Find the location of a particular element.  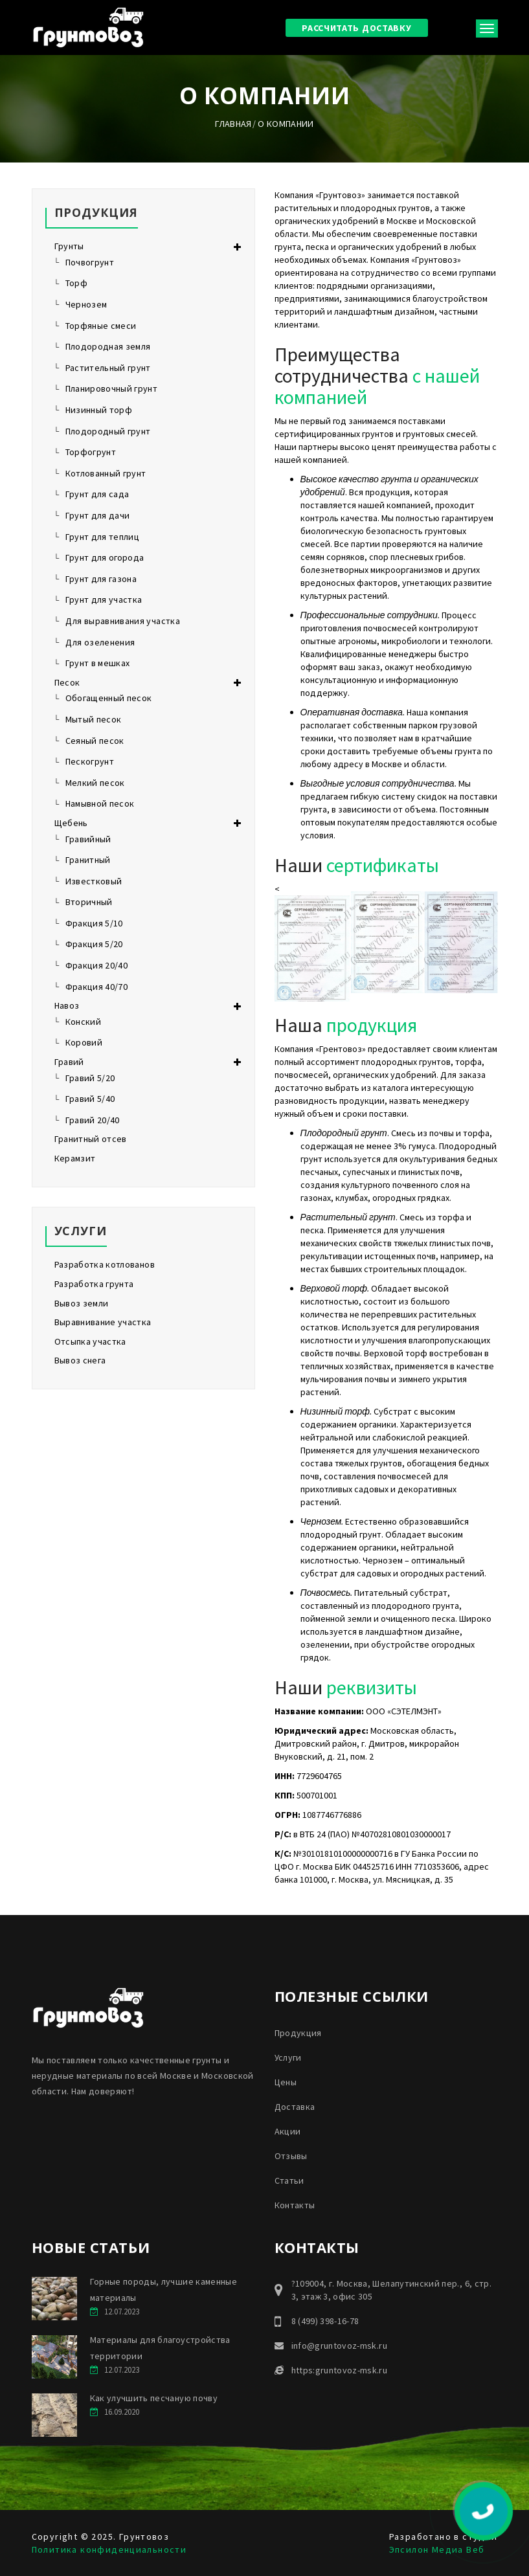

Фракция 20/40 is located at coordinates (96, 965).